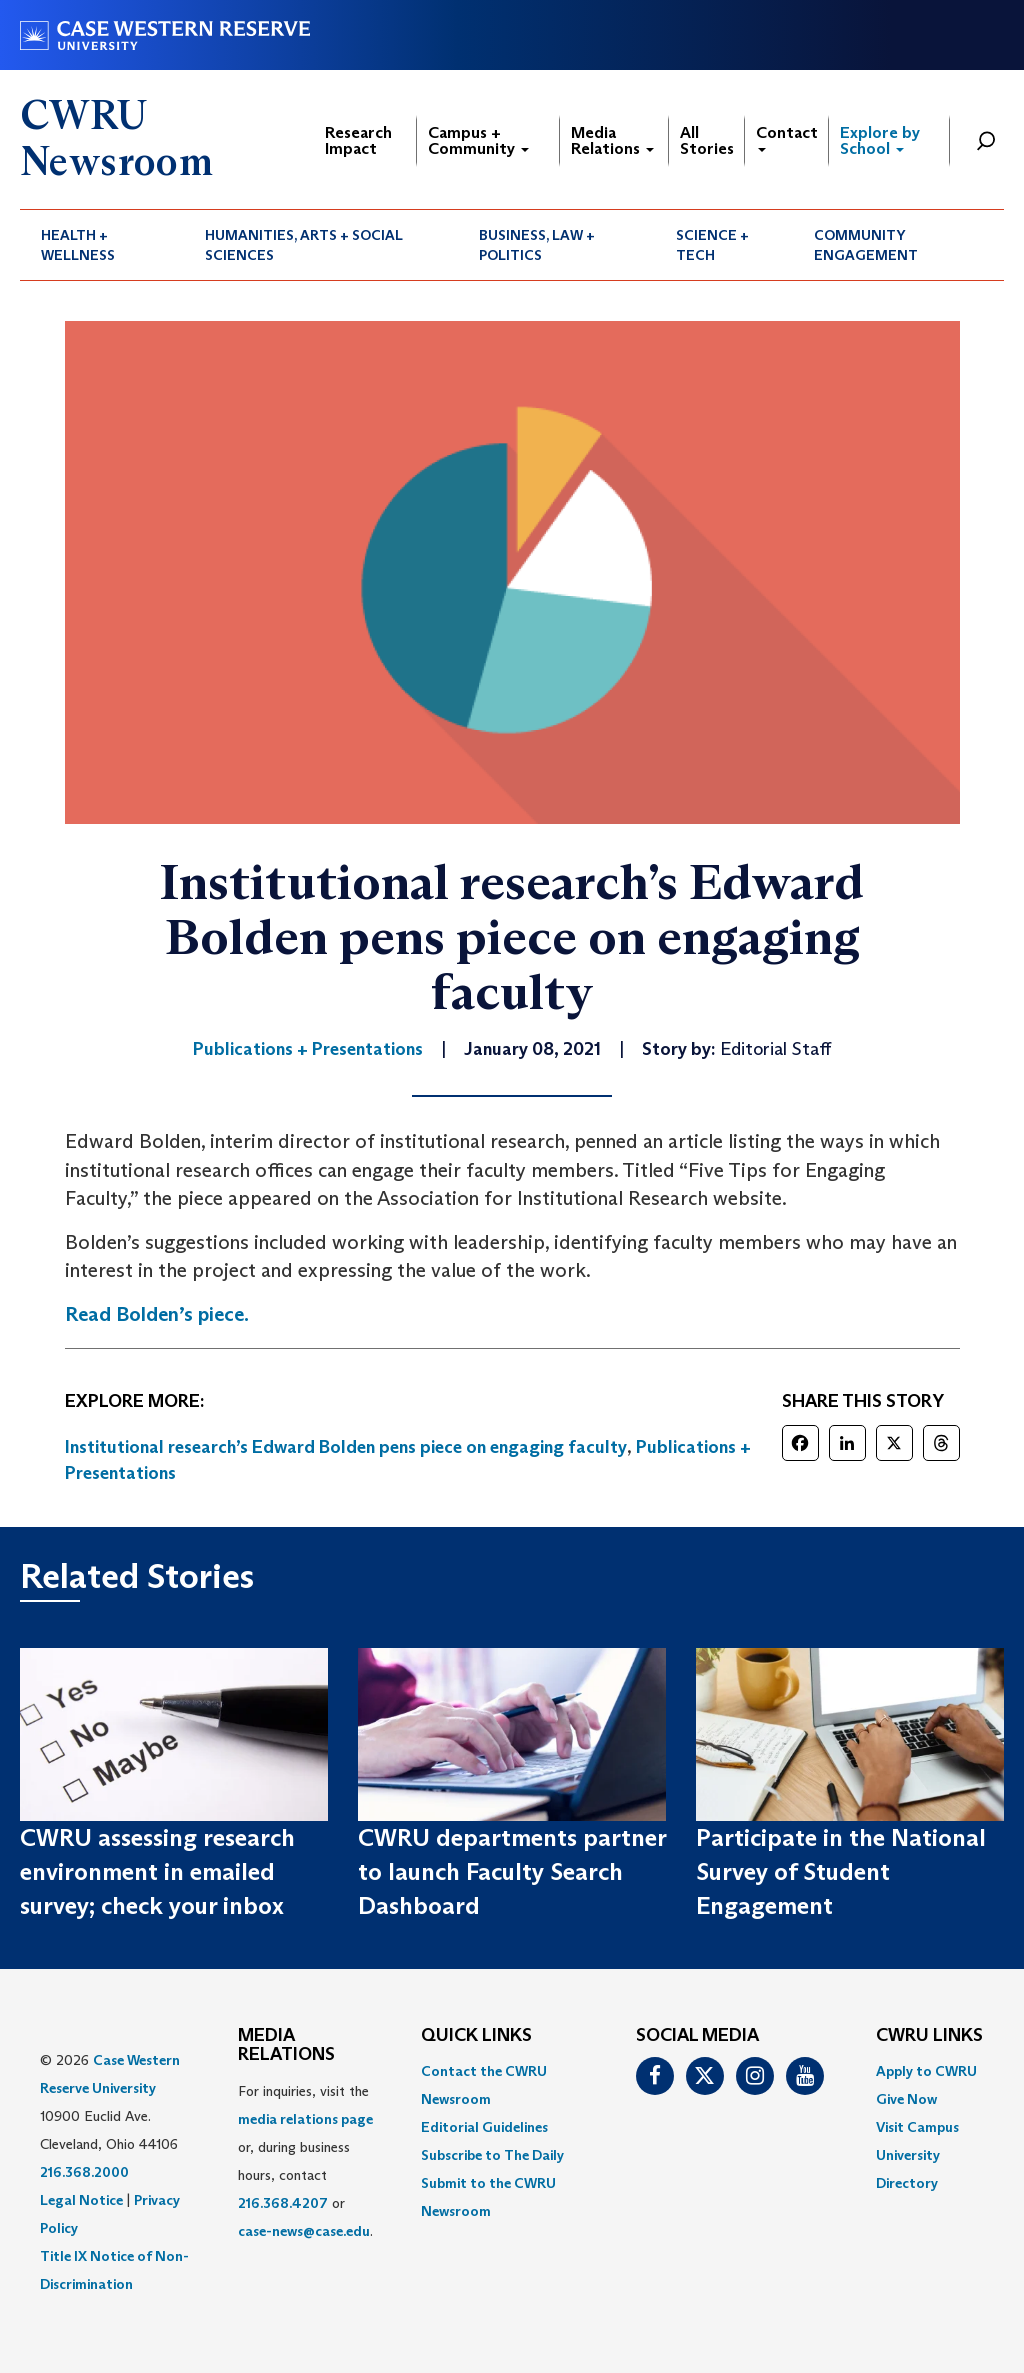 This screenshot has width=1024, height=2373. I want to click on Science + Tech, so click(712, 245).